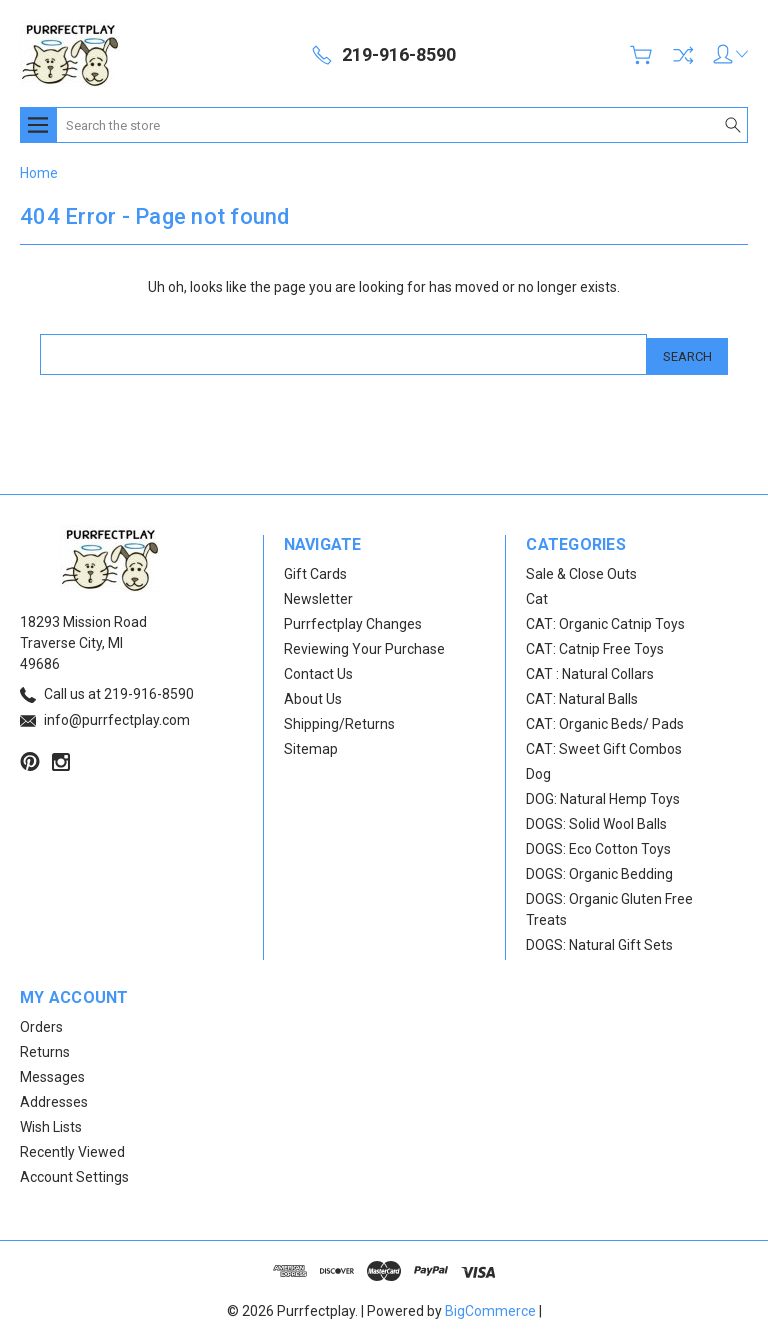 This screenshot has width=768, height=1337. Describe the element at coordinates (590, 670) in the screenshot. I see `CAT : Natural Collars` at that location.